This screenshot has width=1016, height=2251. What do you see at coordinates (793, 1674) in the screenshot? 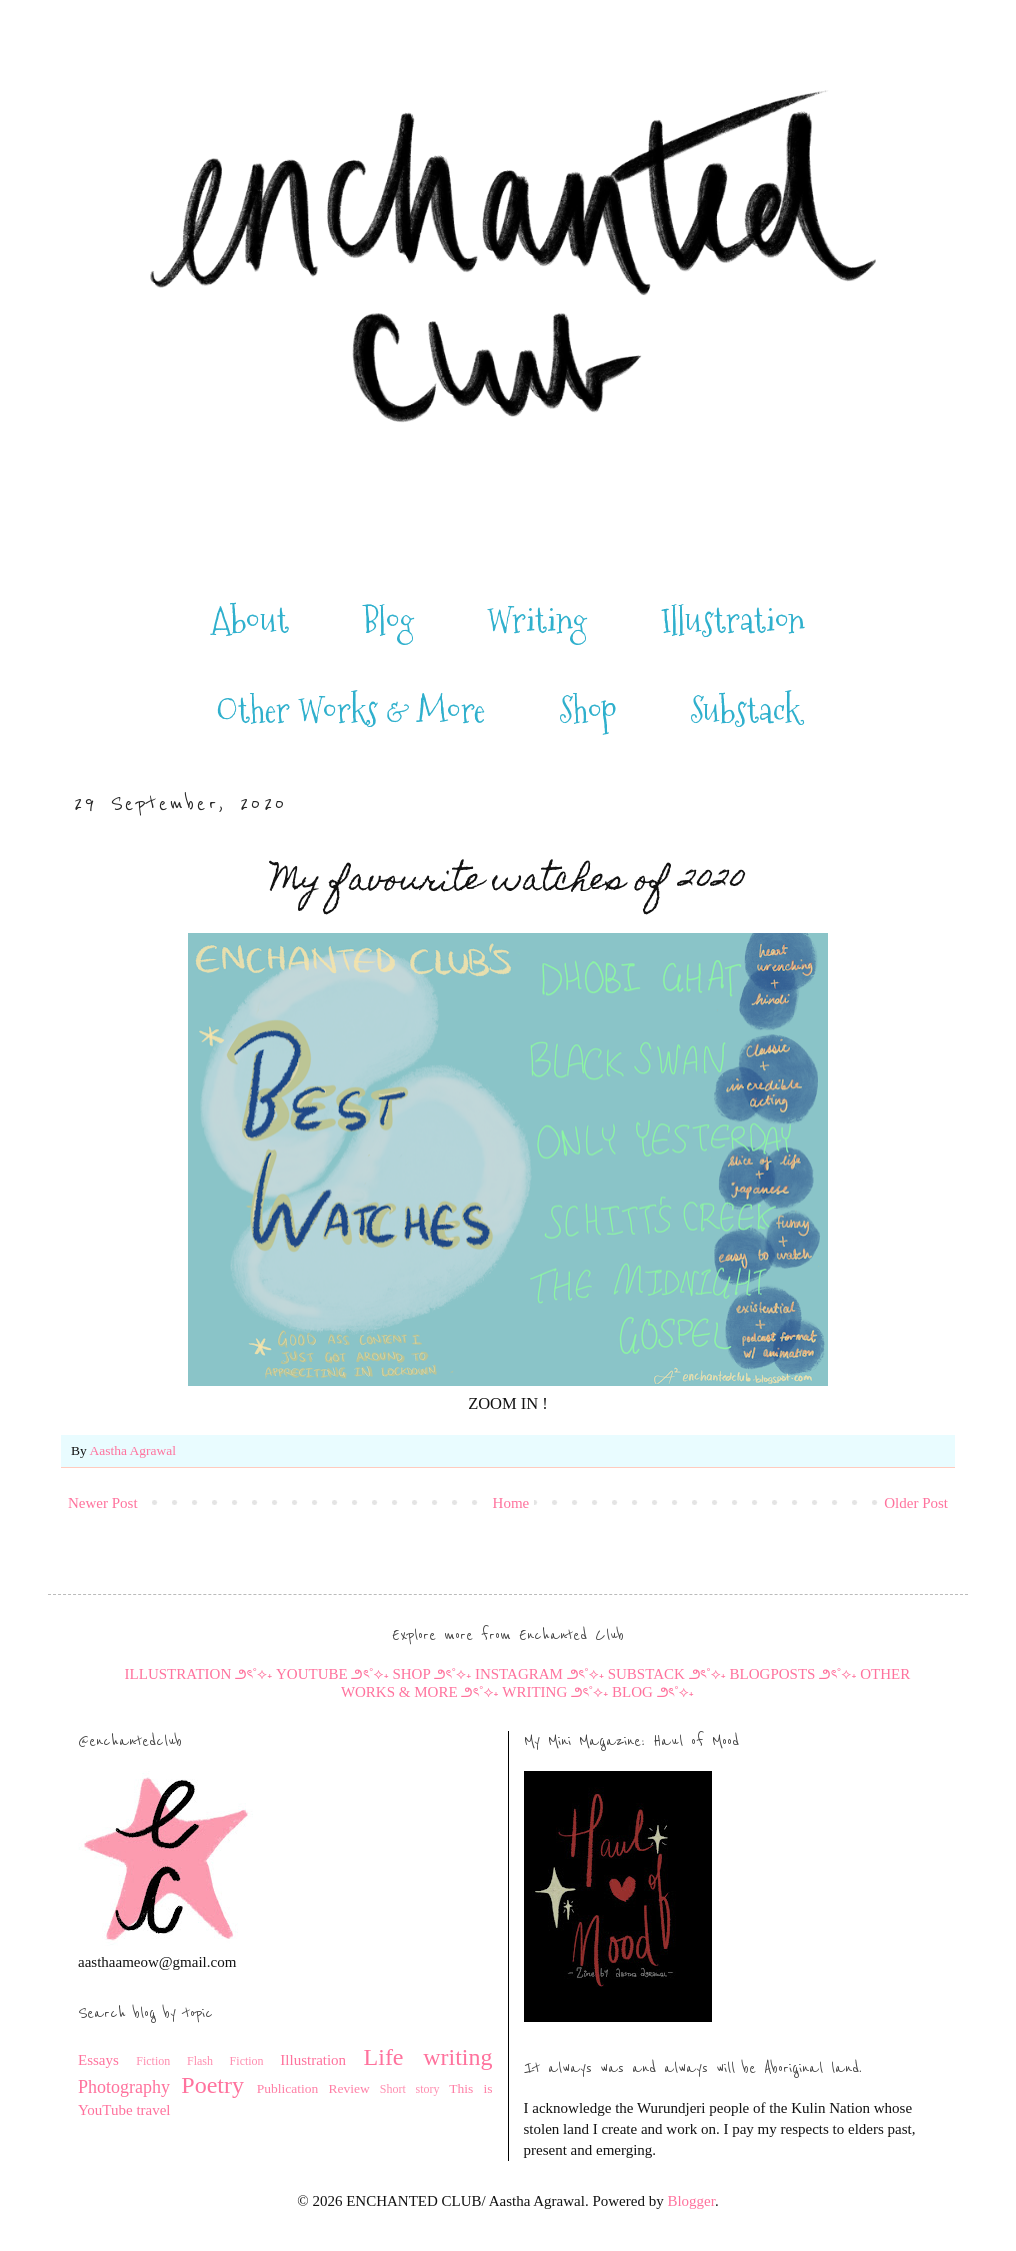
I see `BLOGPOSTS ౨ৎ˚⟡˖` at bounding box center [793, 1674].